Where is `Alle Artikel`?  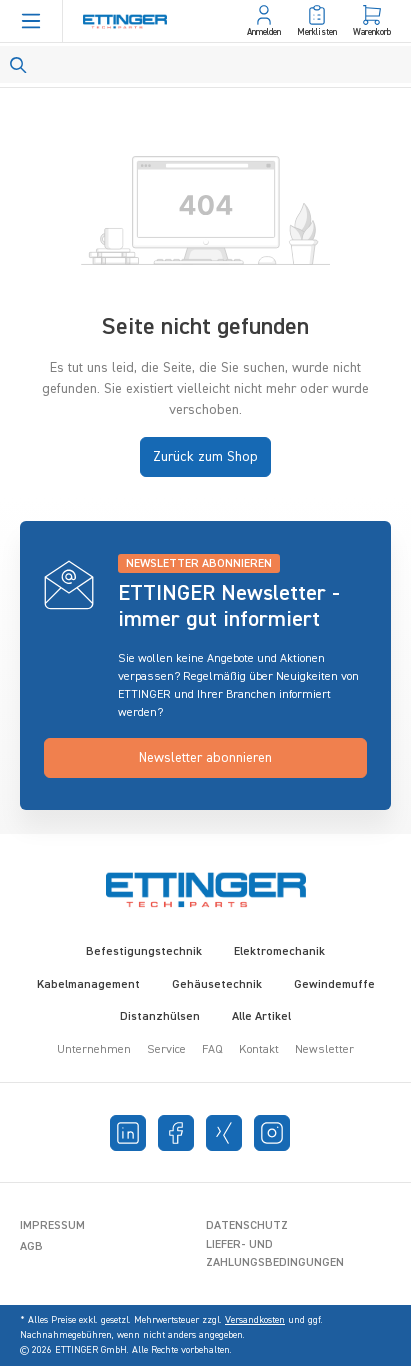
Alle Artikel is located at coordinates (261, 1017).